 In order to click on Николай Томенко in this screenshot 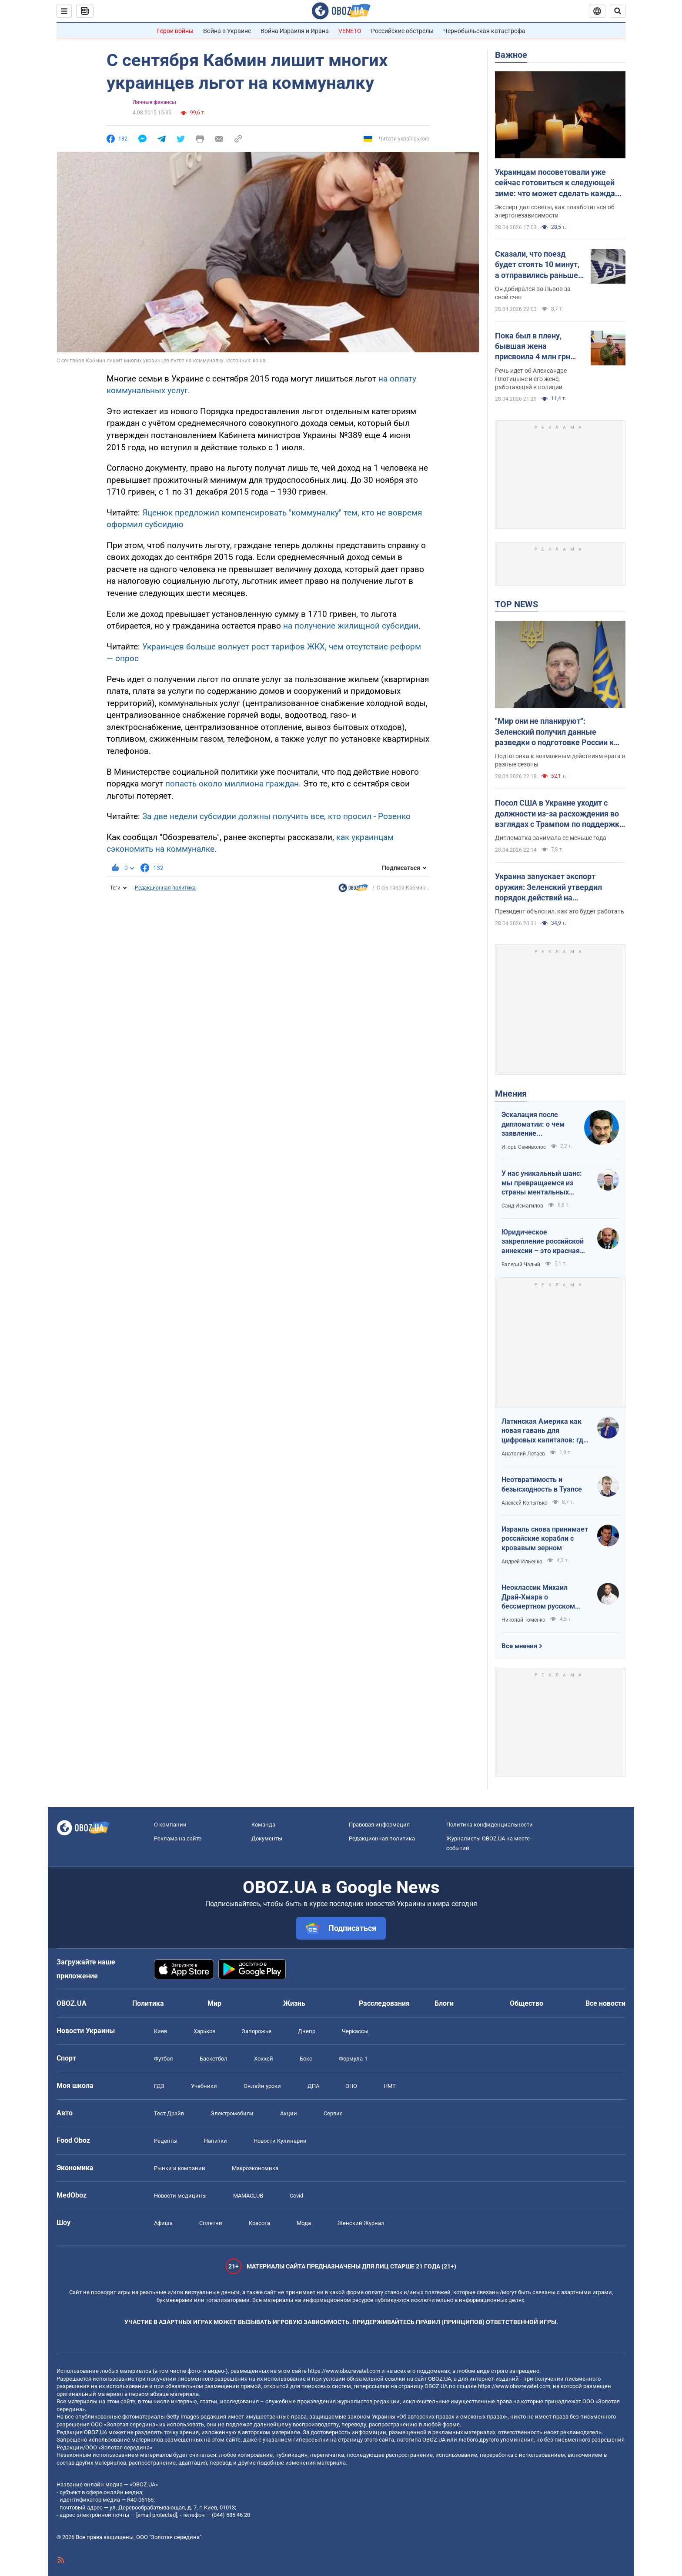, I will do `click(523, 1620)`.